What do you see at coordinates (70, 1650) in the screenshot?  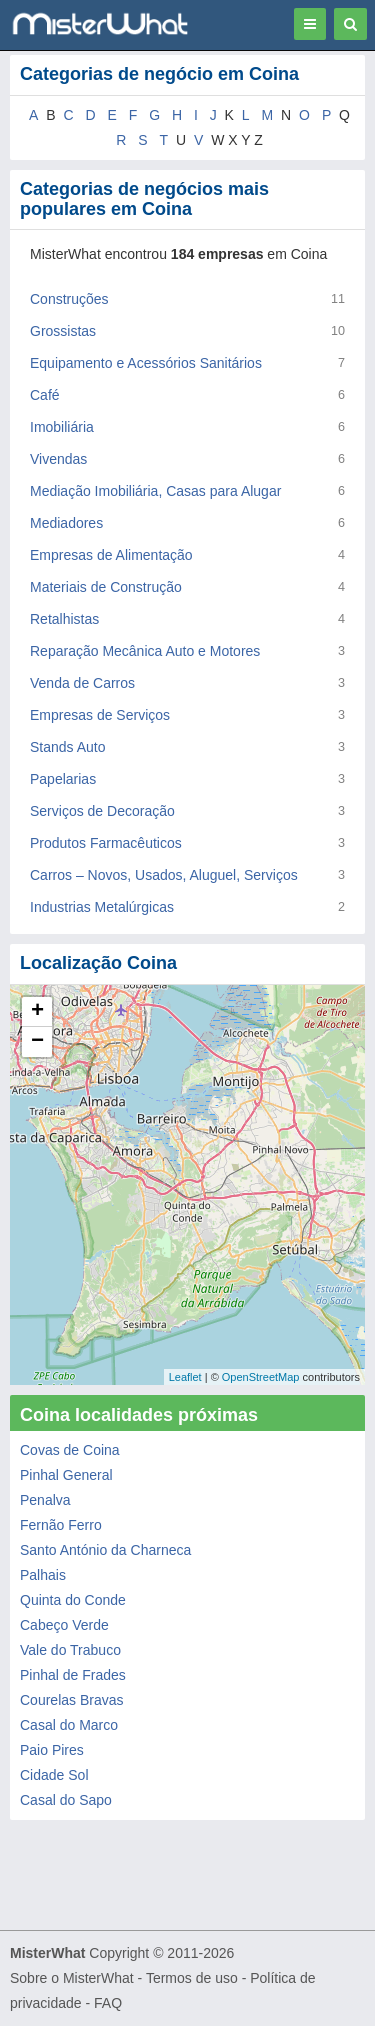 I see `Vale do Trabuco` at bounding box center [70, 1650].